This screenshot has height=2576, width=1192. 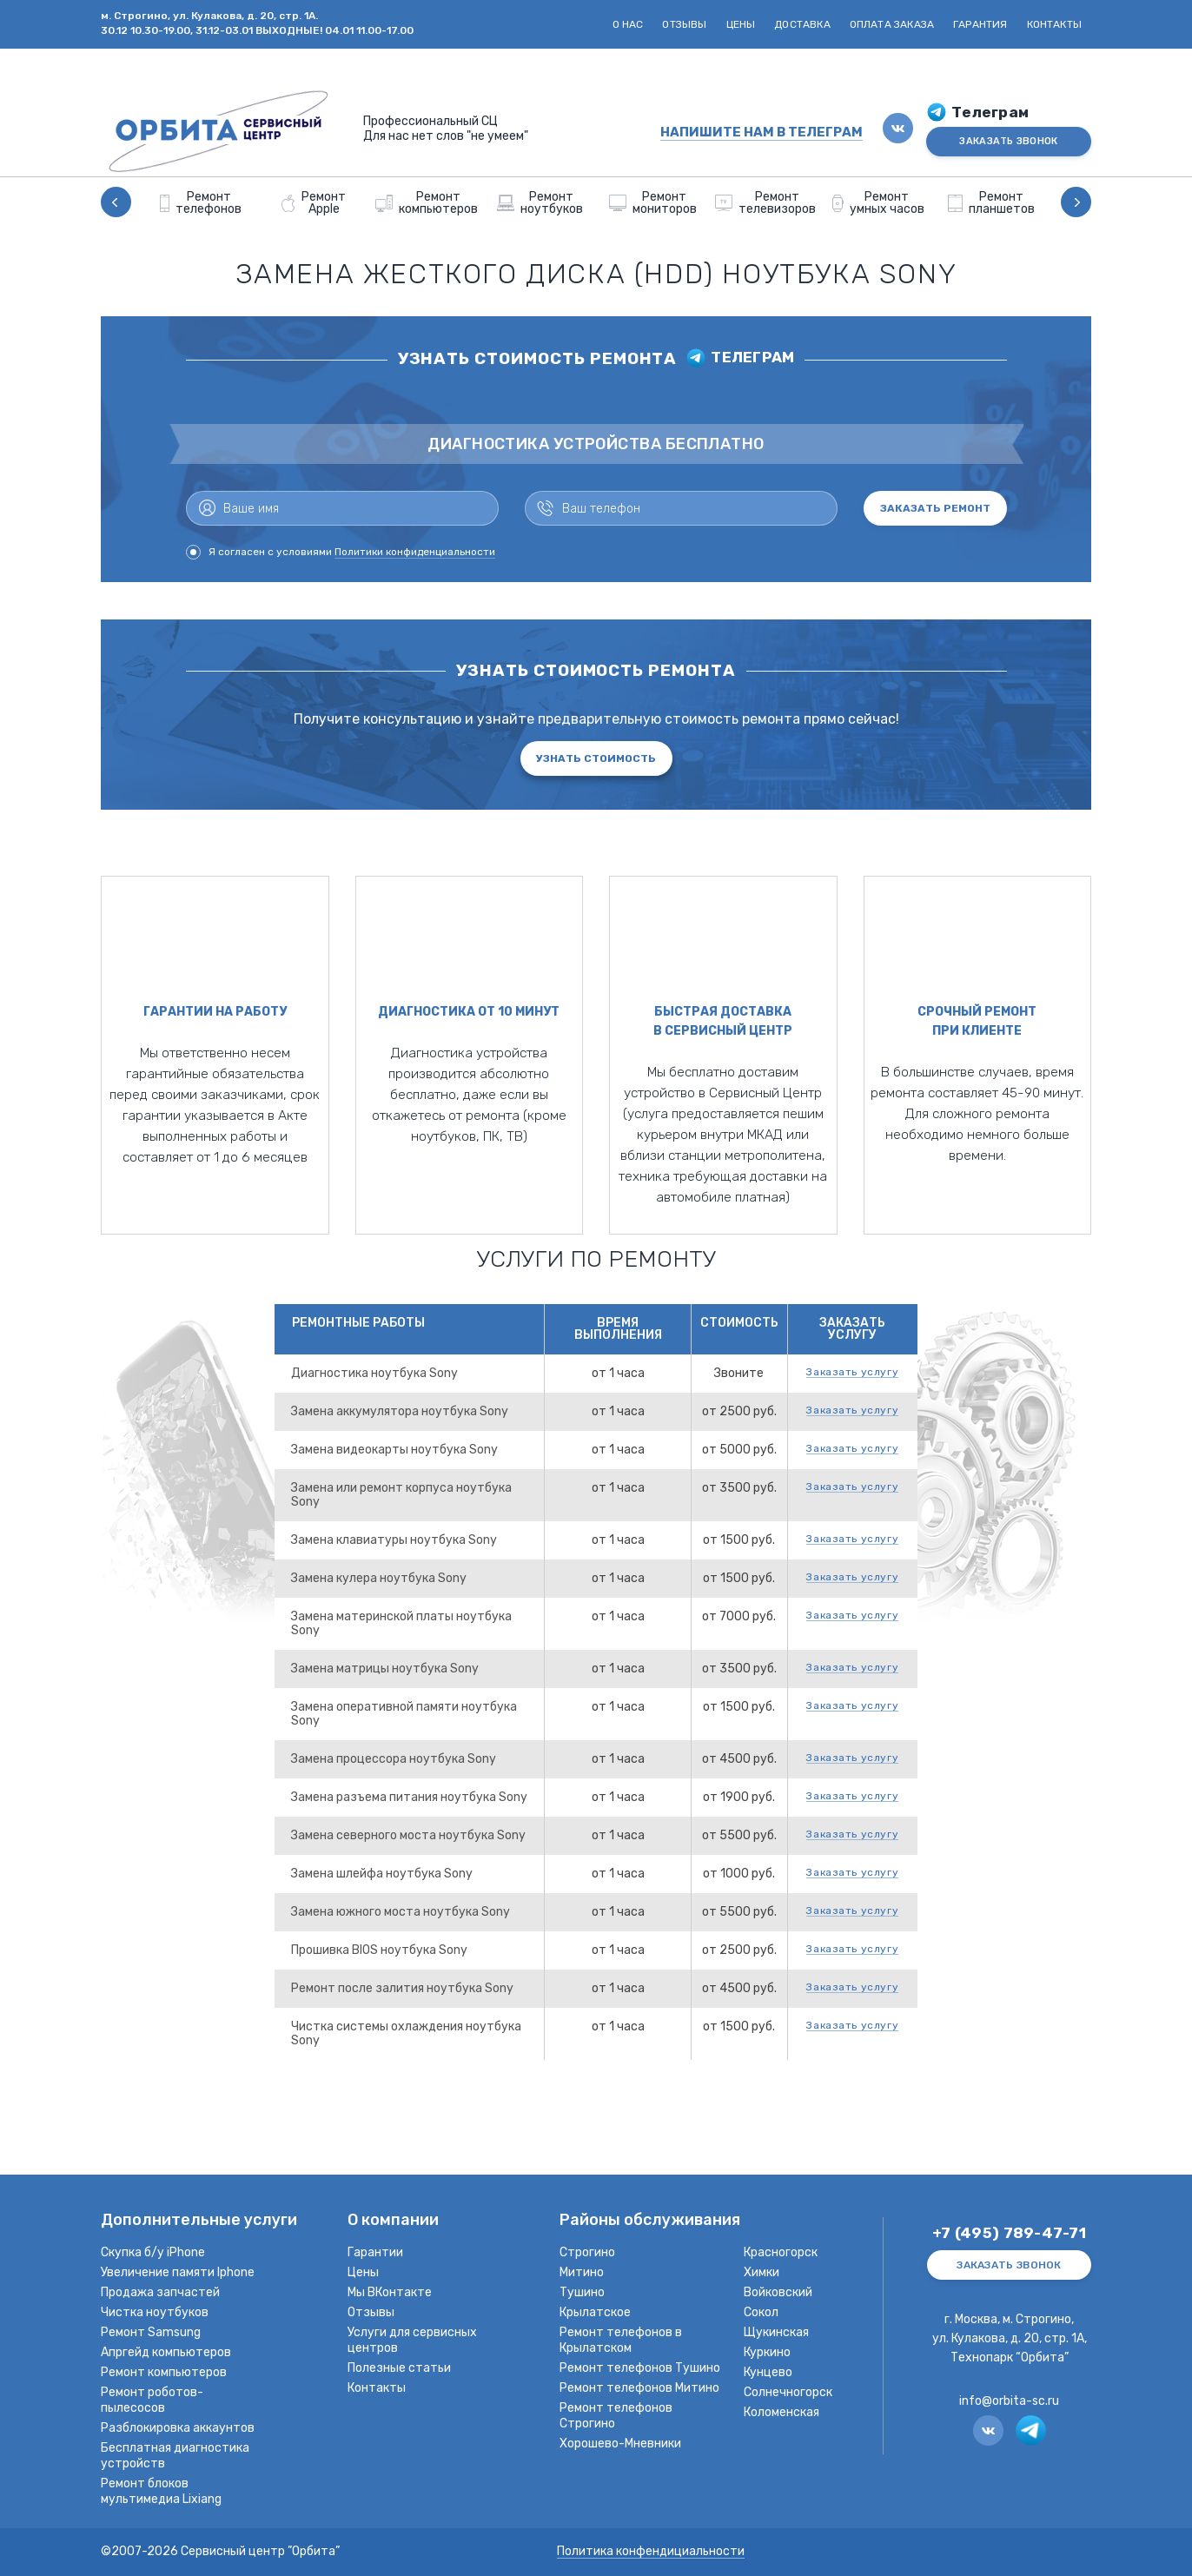 What do you see at coordinates (639, 2388) in the screenshot?
I see `Ремонт телефонов Митино` at bounding box center [639, 2388].